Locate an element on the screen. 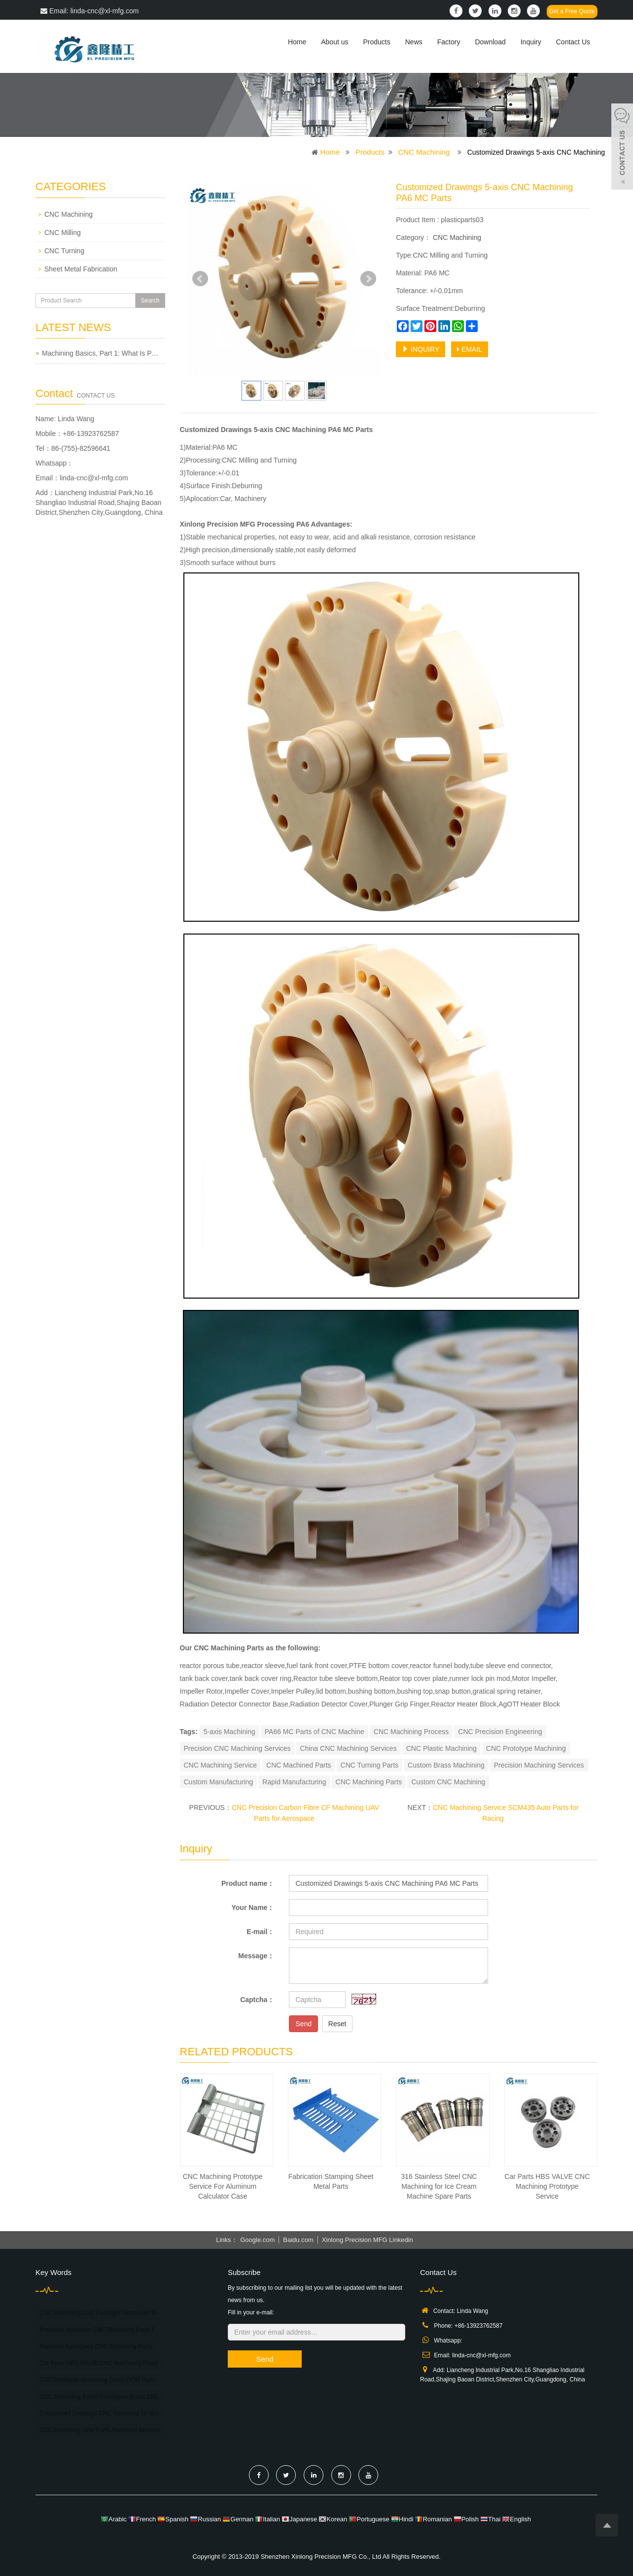 The width and height of the screenshot is (633, 2576). CNC Machining Parts is located at coordinates (369, 1782).